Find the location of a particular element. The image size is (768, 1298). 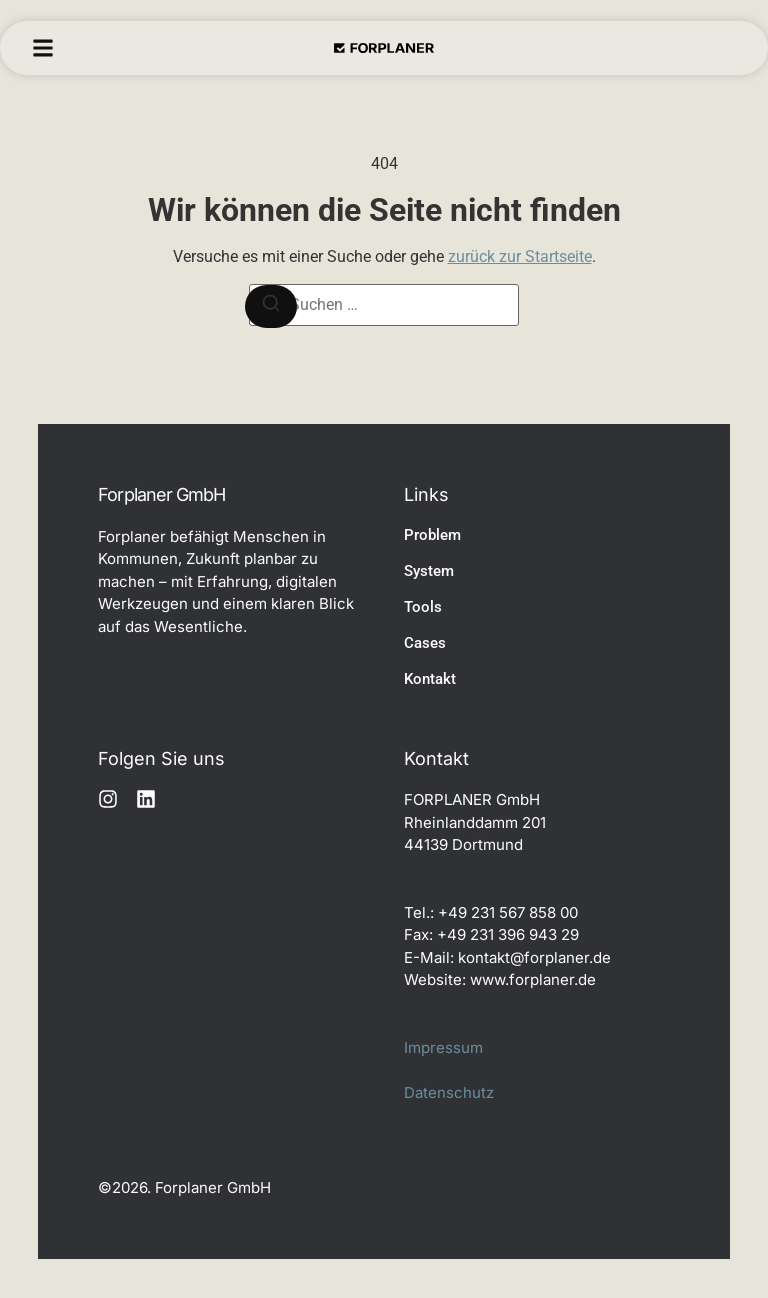

zurück zur Startseite is located at coordinates (520, 256).